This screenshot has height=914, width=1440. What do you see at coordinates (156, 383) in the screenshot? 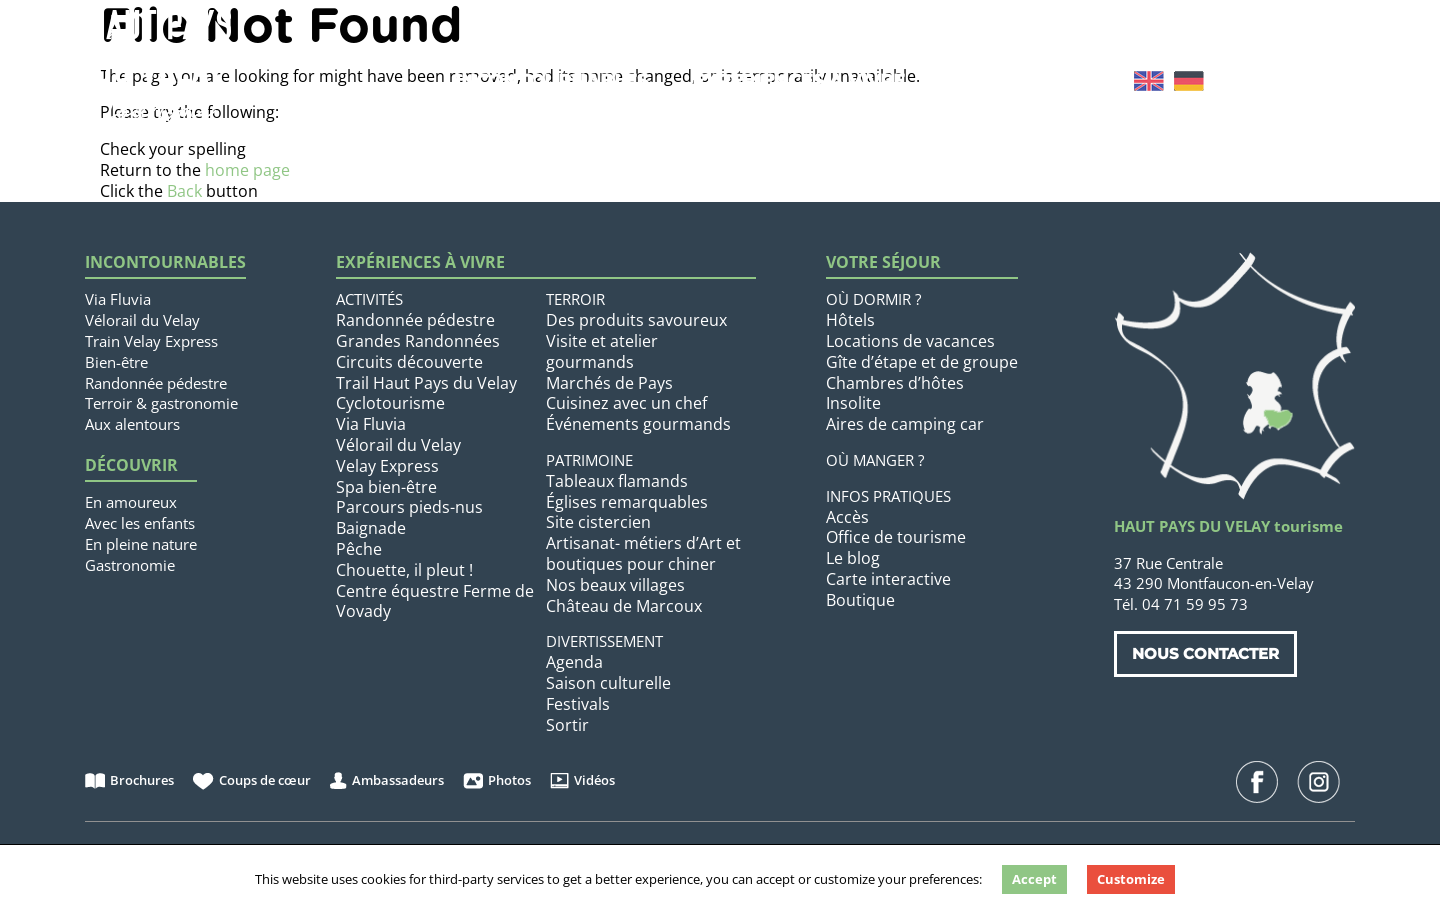
I see `Randonnée pédestre` at bounding box center [156, 383].